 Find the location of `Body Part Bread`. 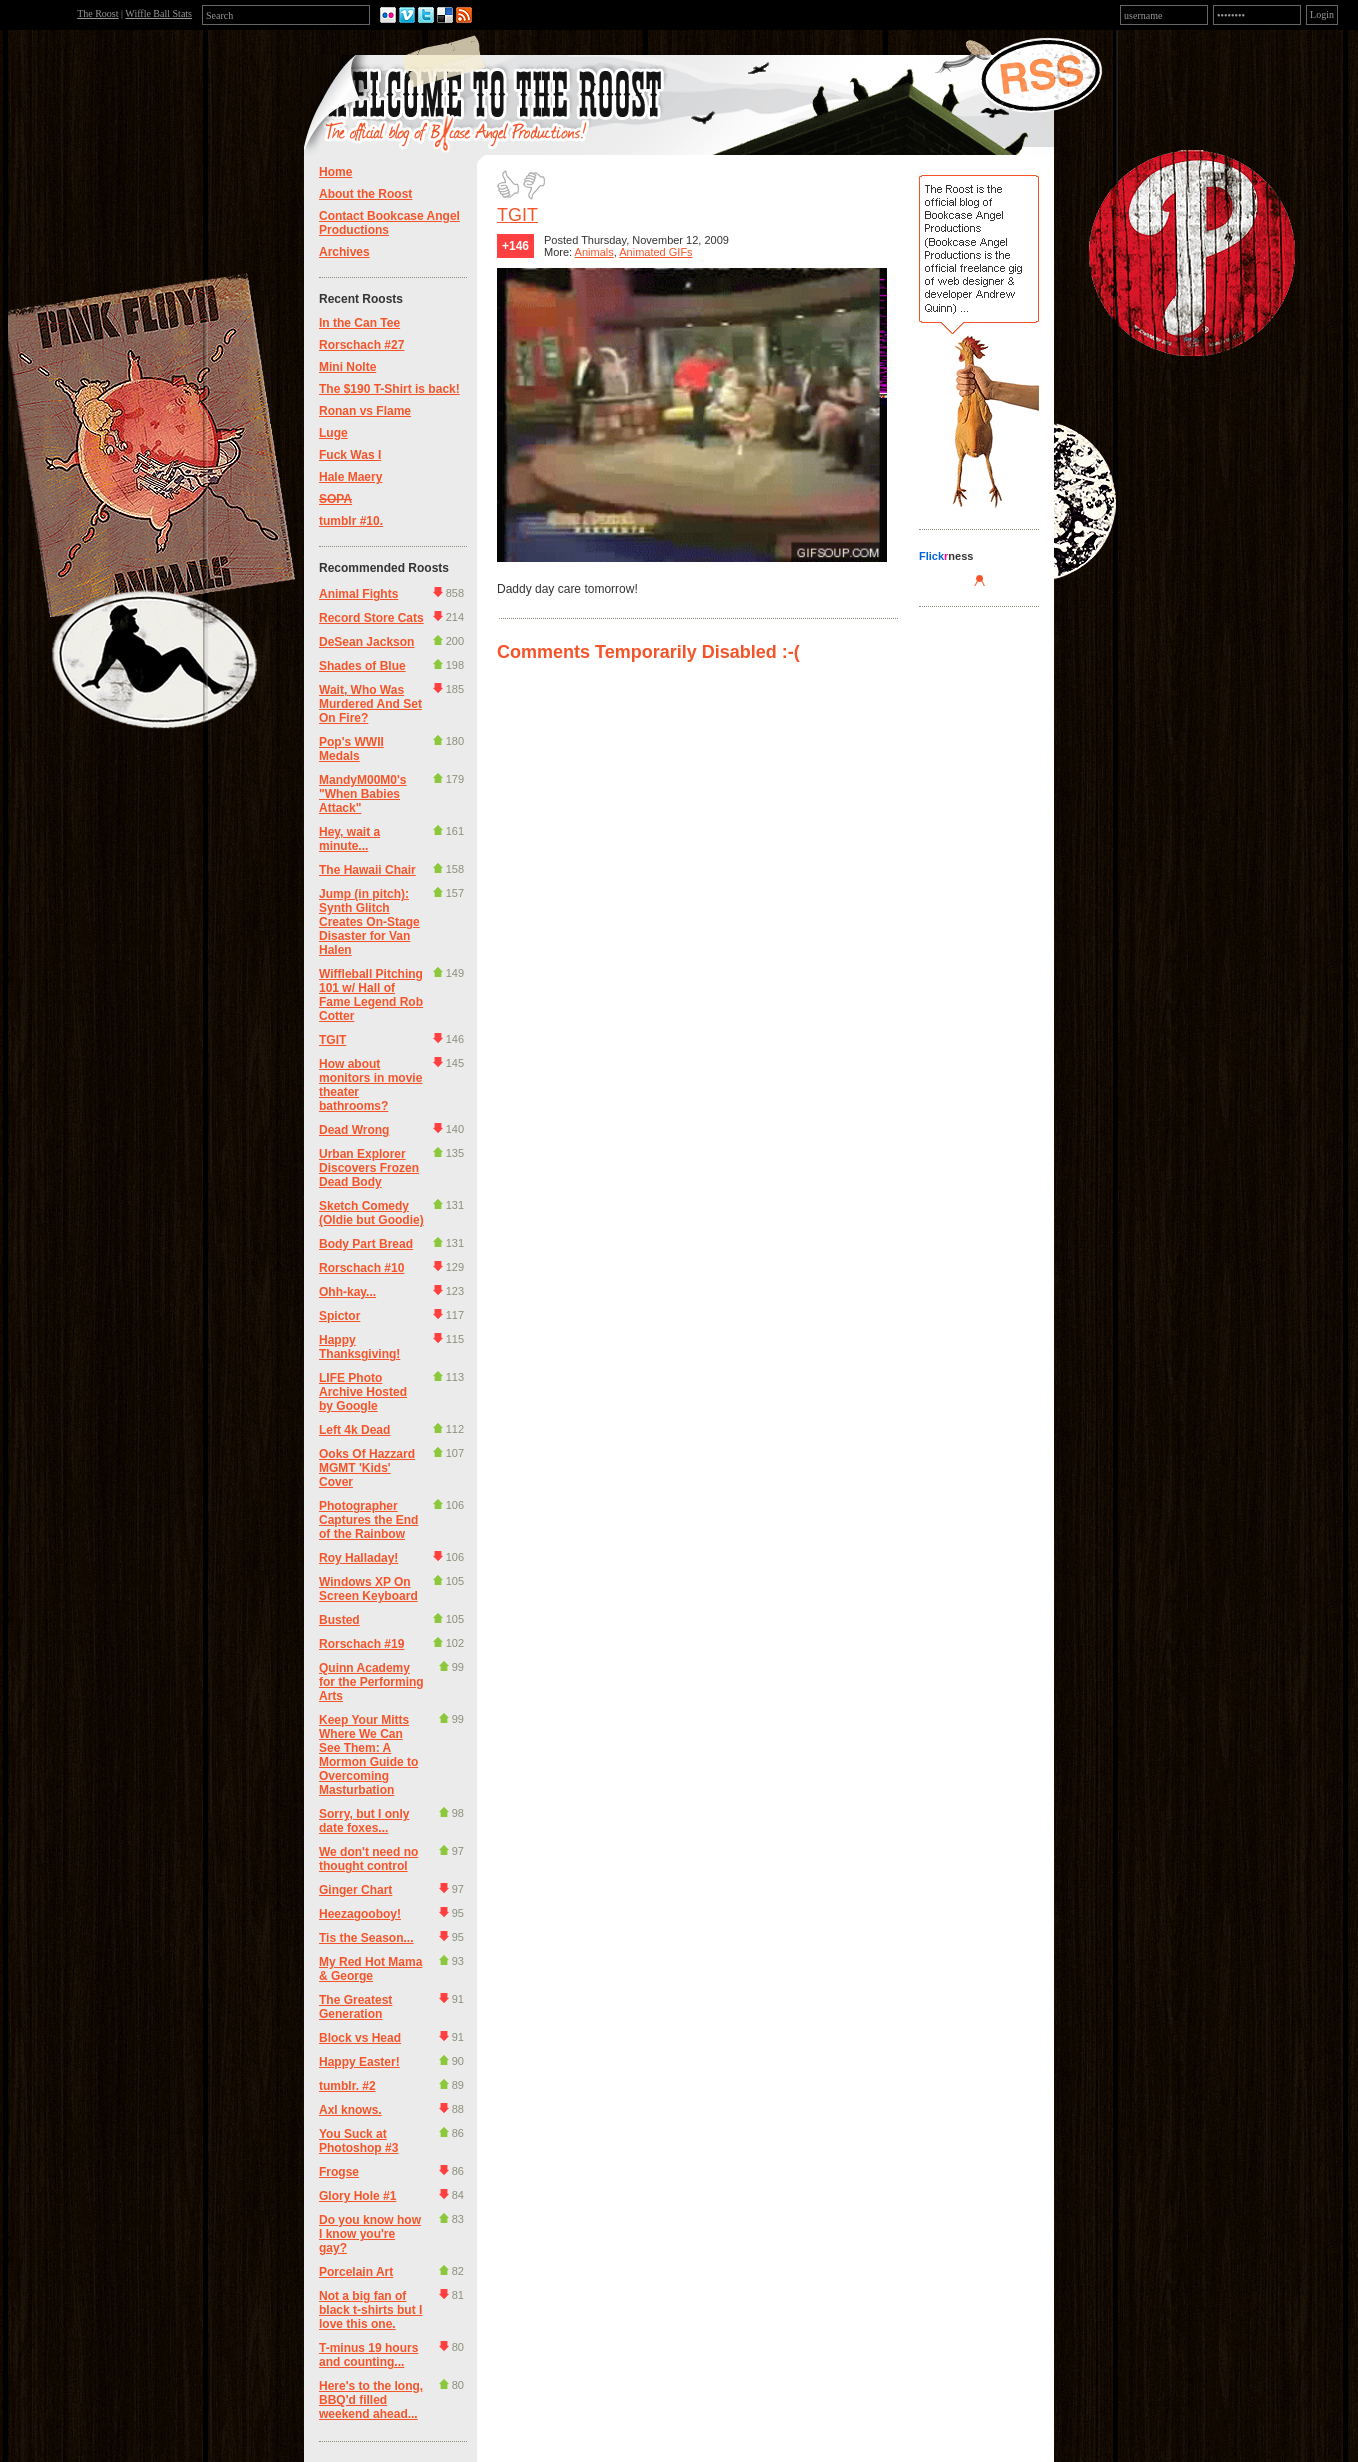

Body Part Bread is located at coordinates (366, 1244).